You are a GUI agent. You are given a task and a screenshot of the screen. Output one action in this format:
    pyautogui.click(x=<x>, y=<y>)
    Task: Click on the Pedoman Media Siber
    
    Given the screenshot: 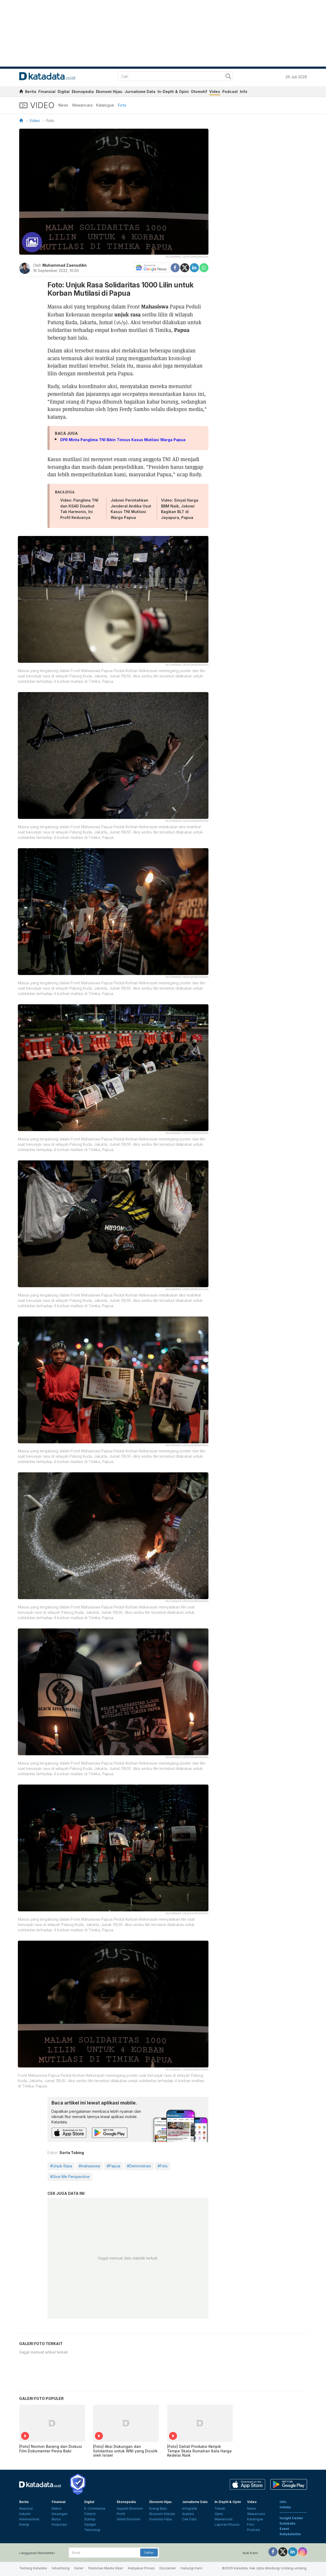 What is the action you would take?
    pyautogui.click(x=105, y=2568)
    